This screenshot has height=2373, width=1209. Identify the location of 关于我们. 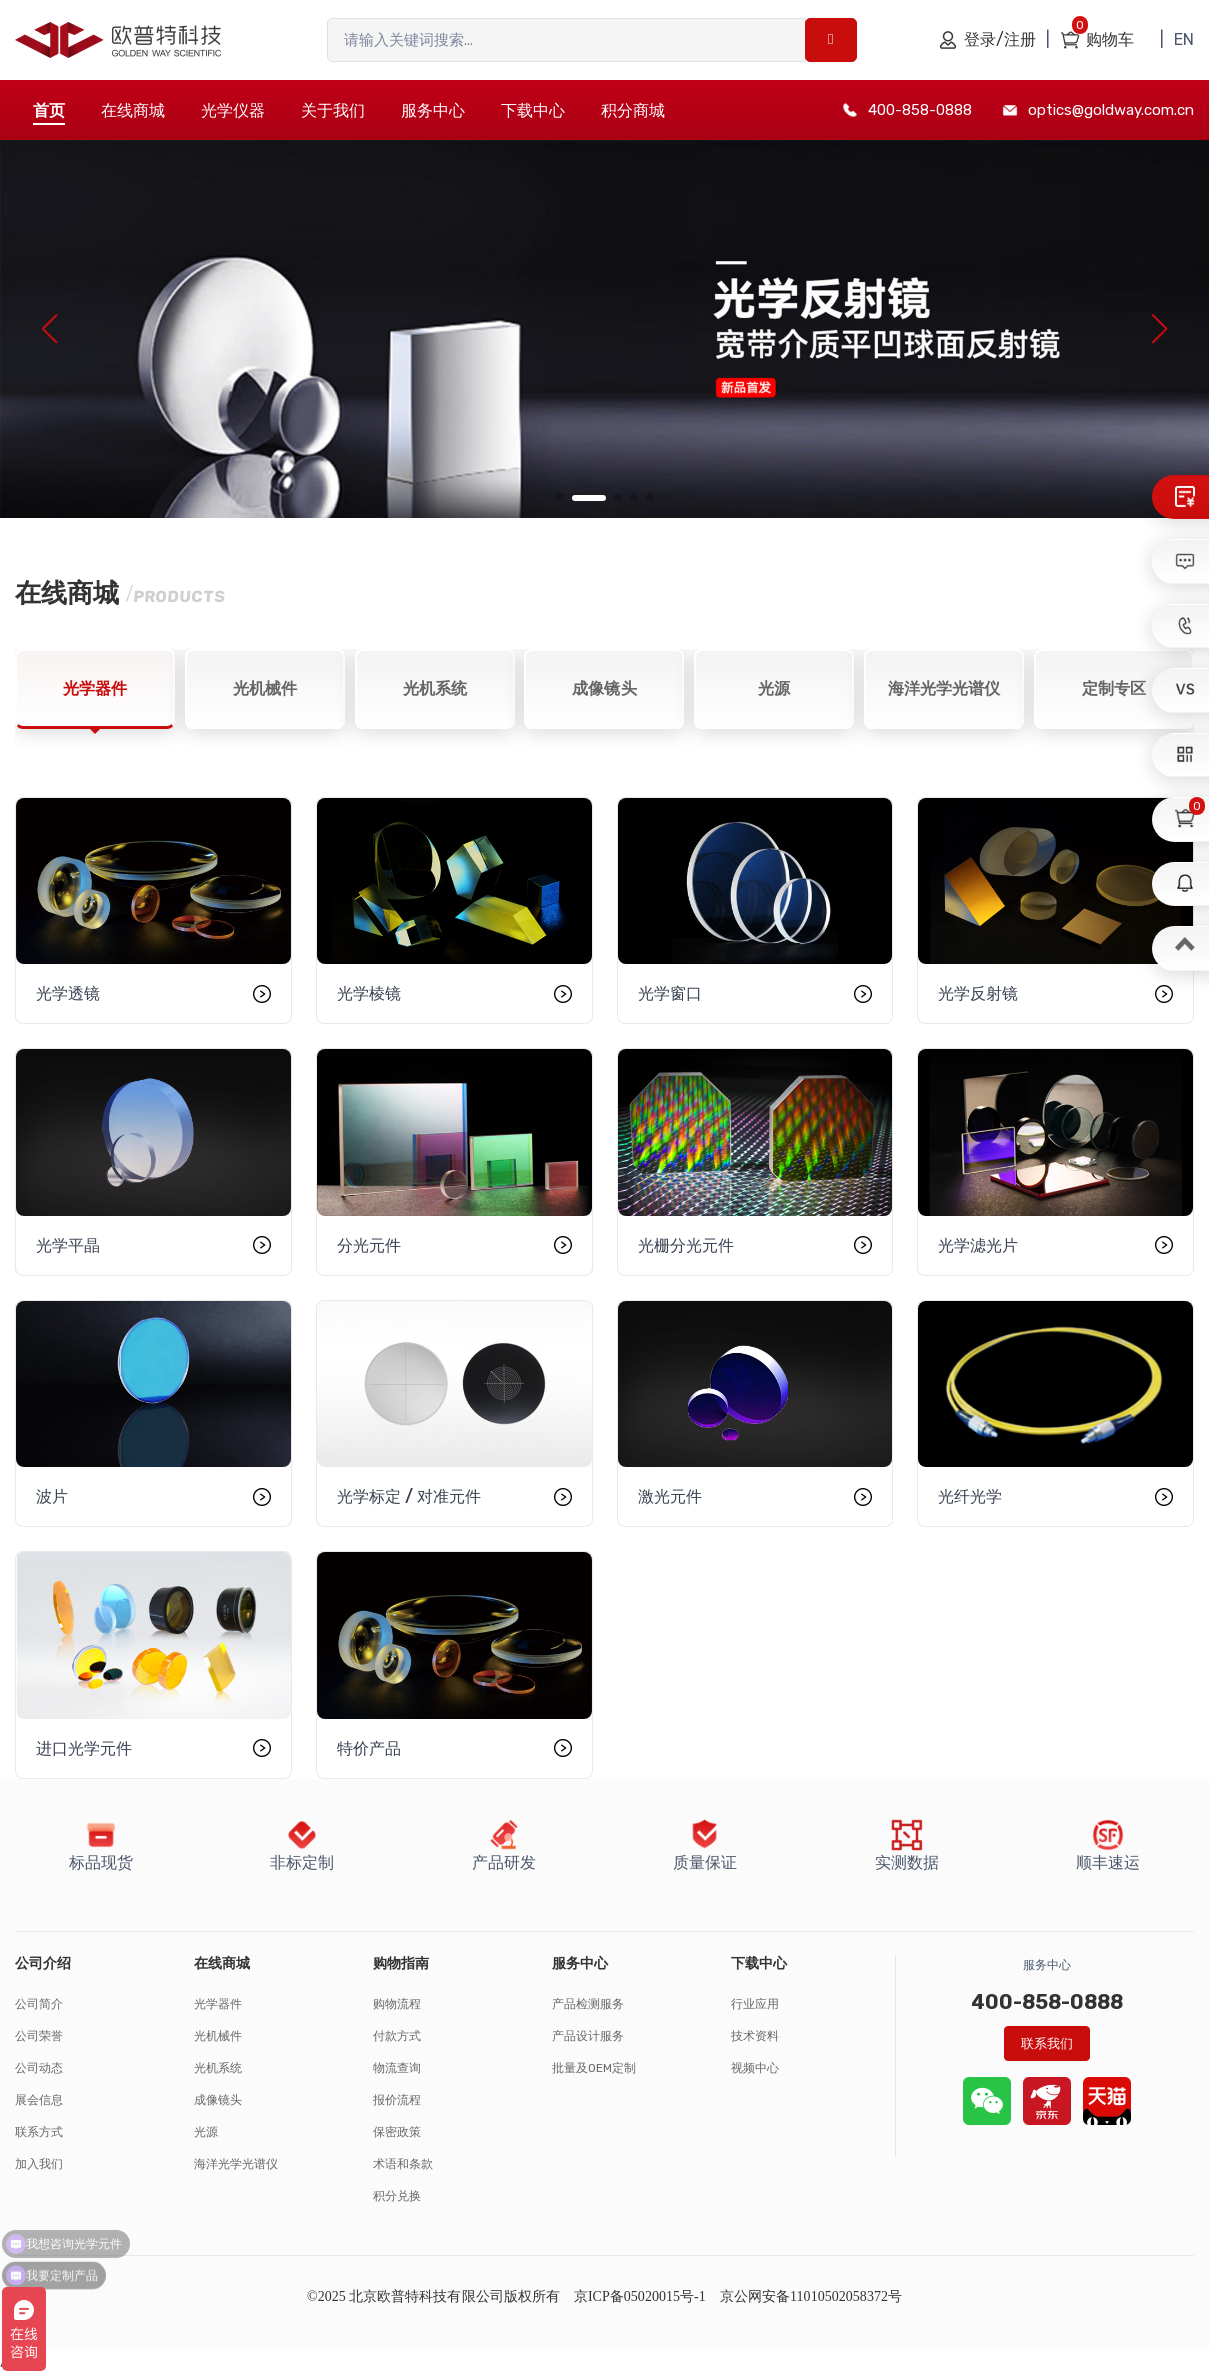
(333, 110).